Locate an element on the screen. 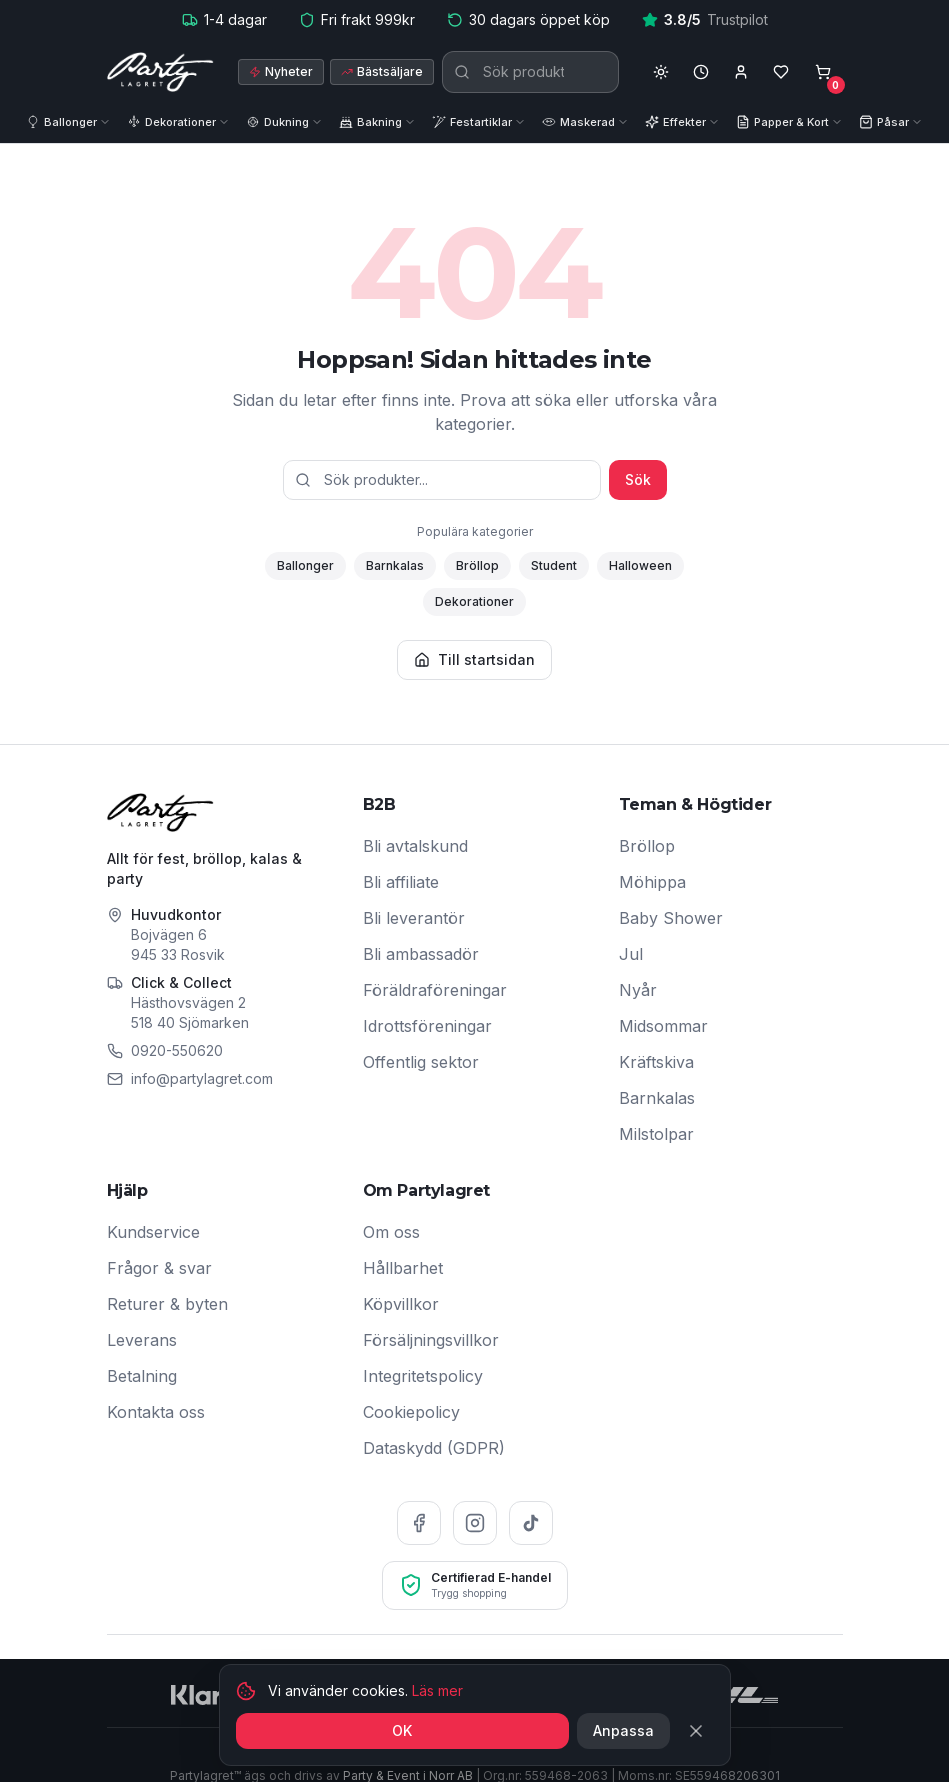  [Sök produkter] is located at coordinates (530, 72).